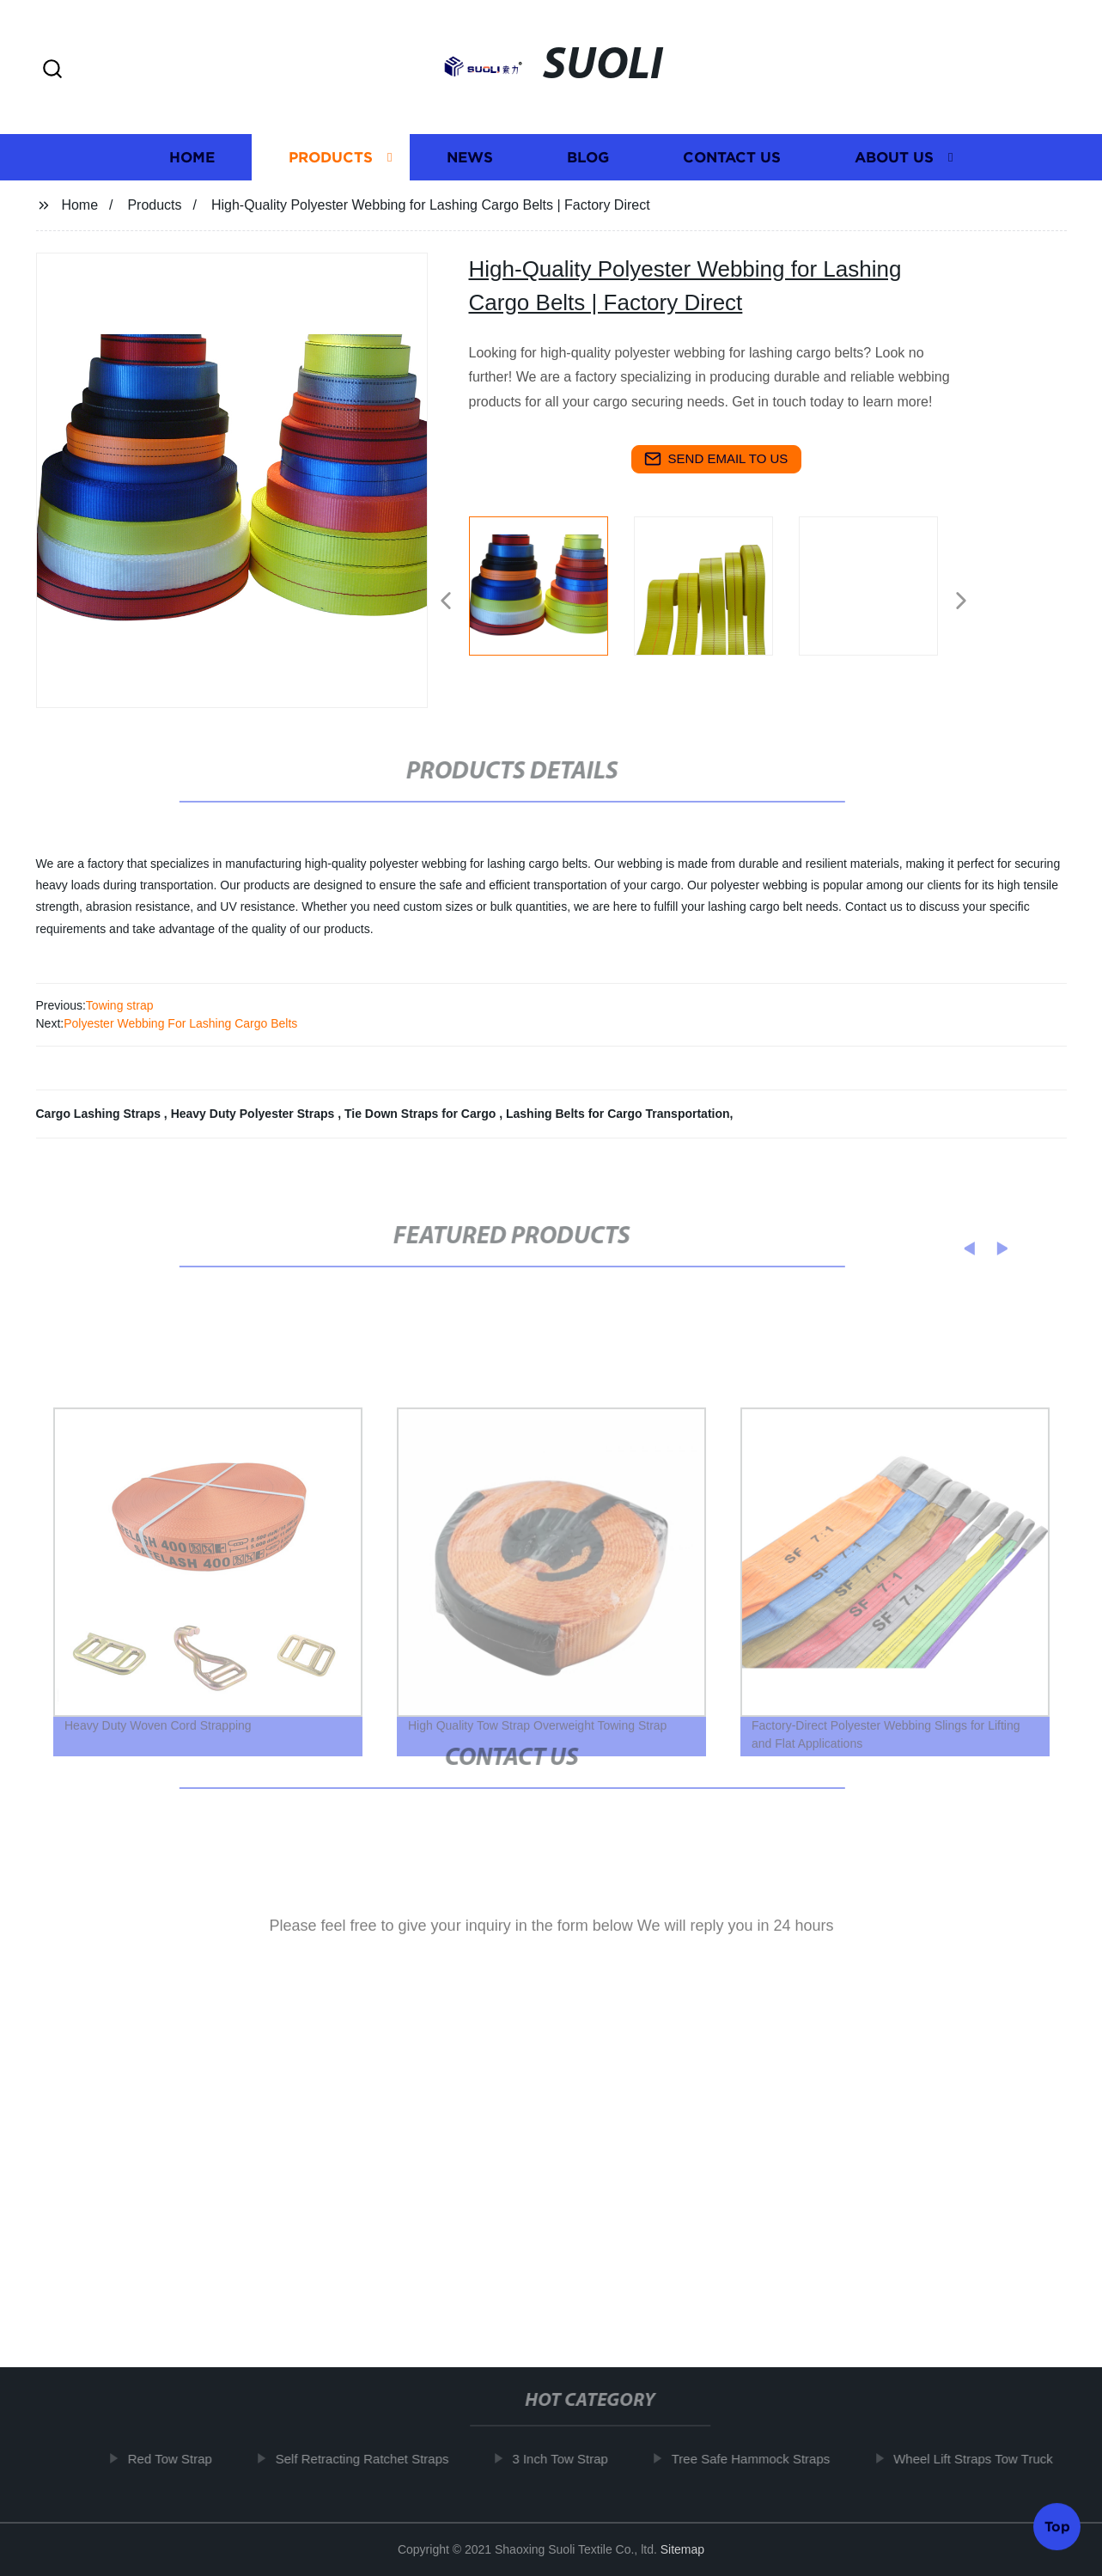  I want to click on News, so click(470, 159).